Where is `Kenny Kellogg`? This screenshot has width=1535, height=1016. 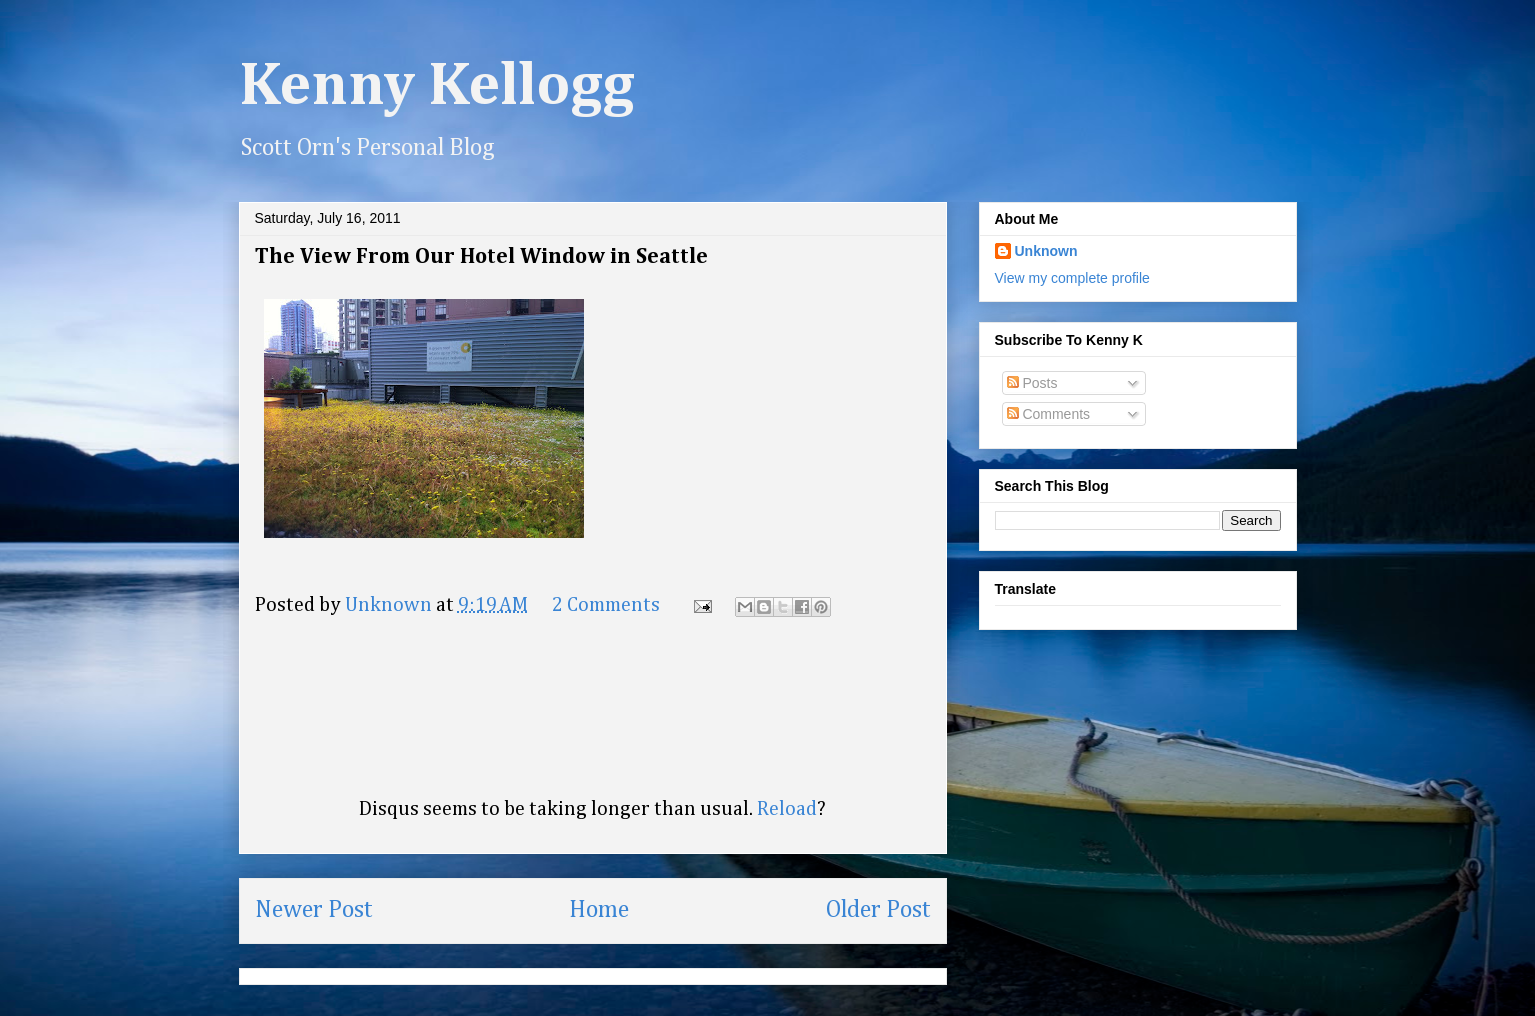
Kenny Kellogg is located at coordinates (437, 87).